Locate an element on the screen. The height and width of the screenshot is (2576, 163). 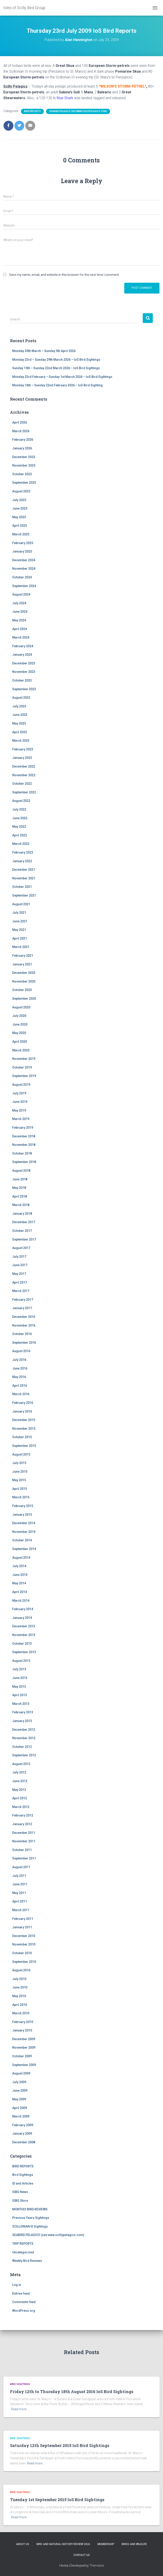
March 2009 is located at coordinates (20, 2116).